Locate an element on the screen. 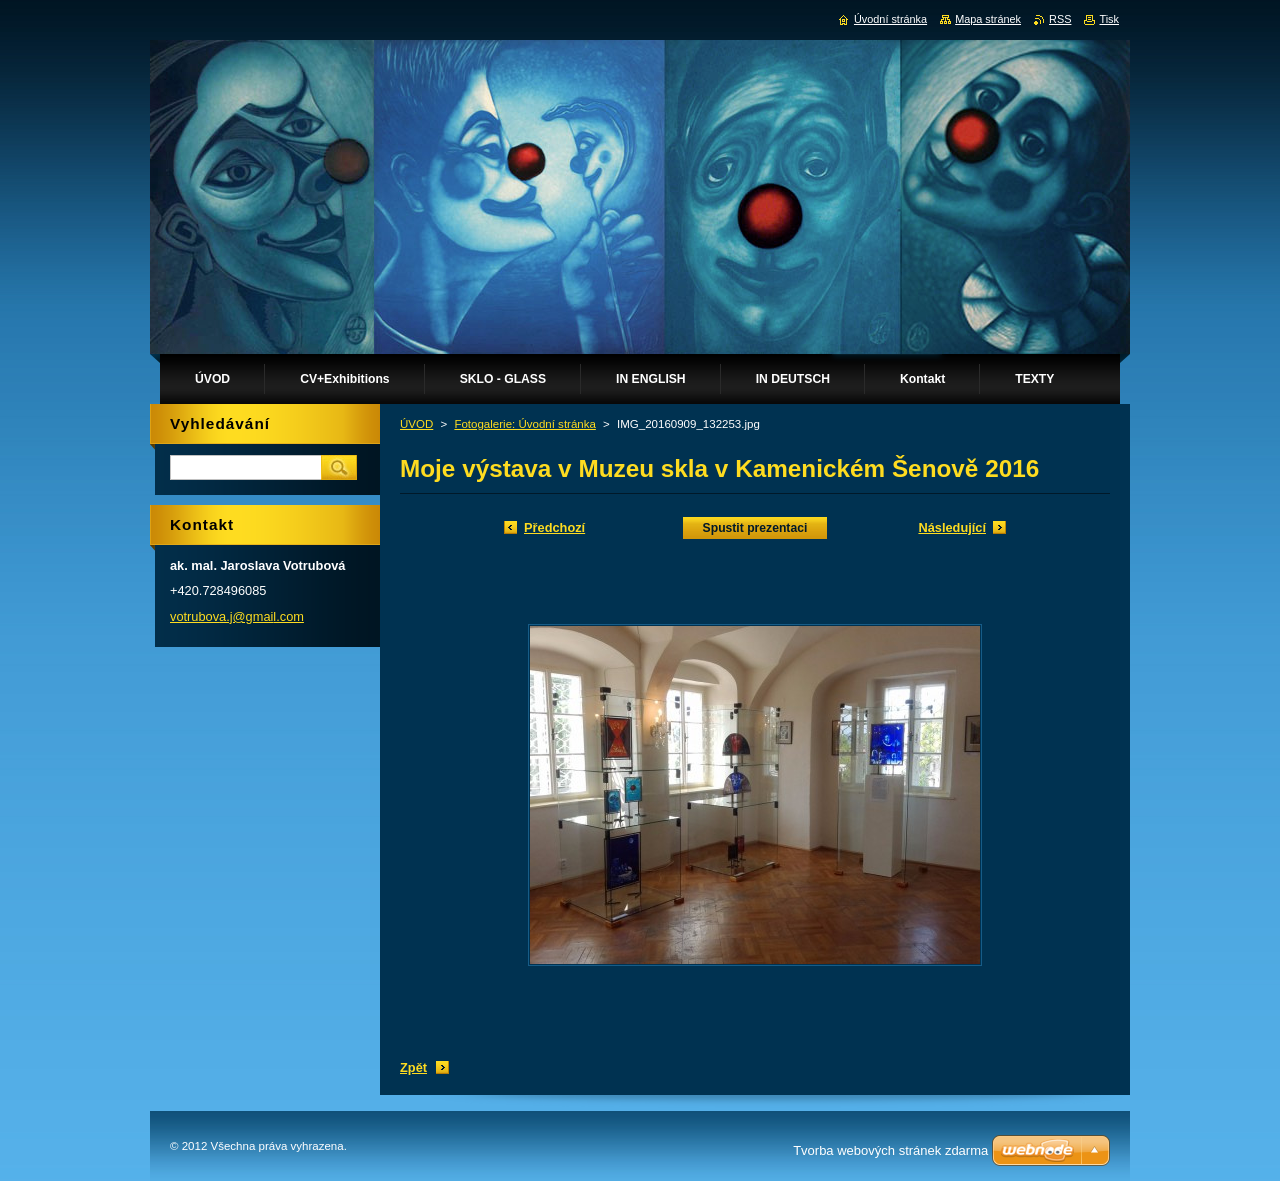 The image size is (1280, 1181). Zpět is located at coordinates (413, 1067).